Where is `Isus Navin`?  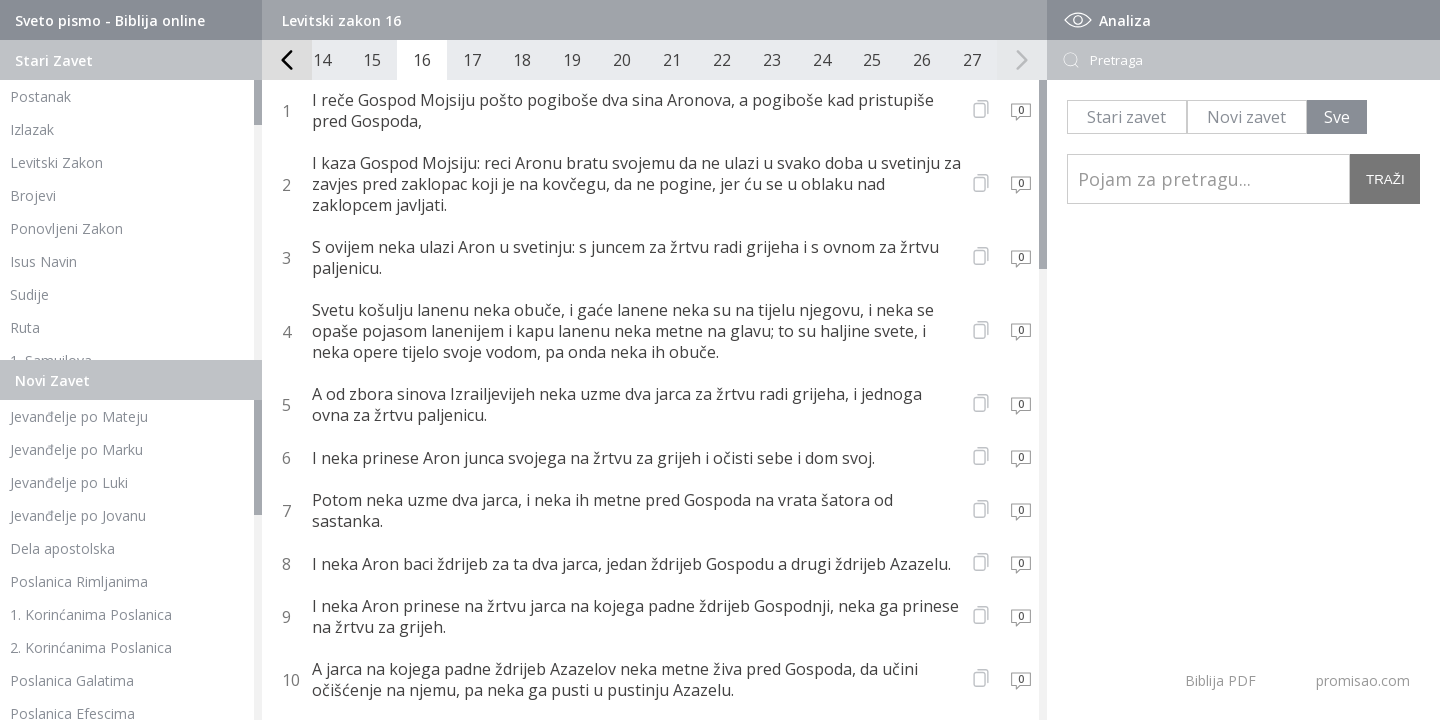 Isus Navin is located at coordinates (43, 261).